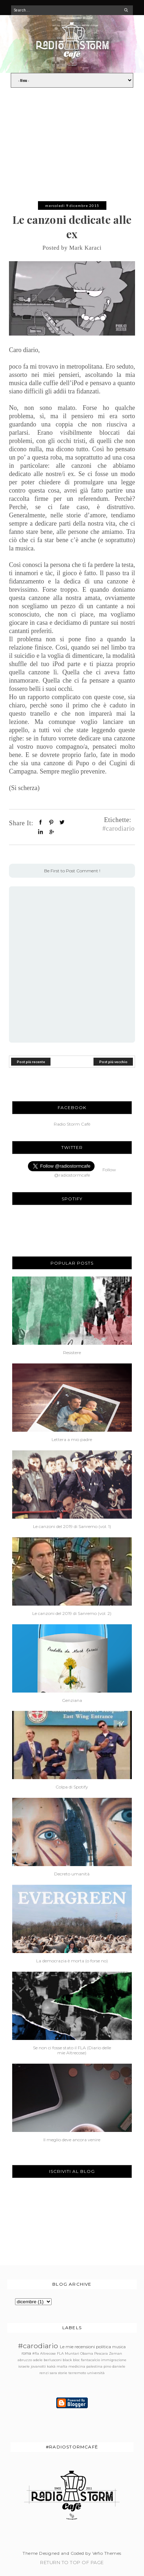 This screenshot has width=144, height=2576. What do you see at coordinates (96, 2373) in the screenshot?
I see `università` at bounding box center [96, 2373].